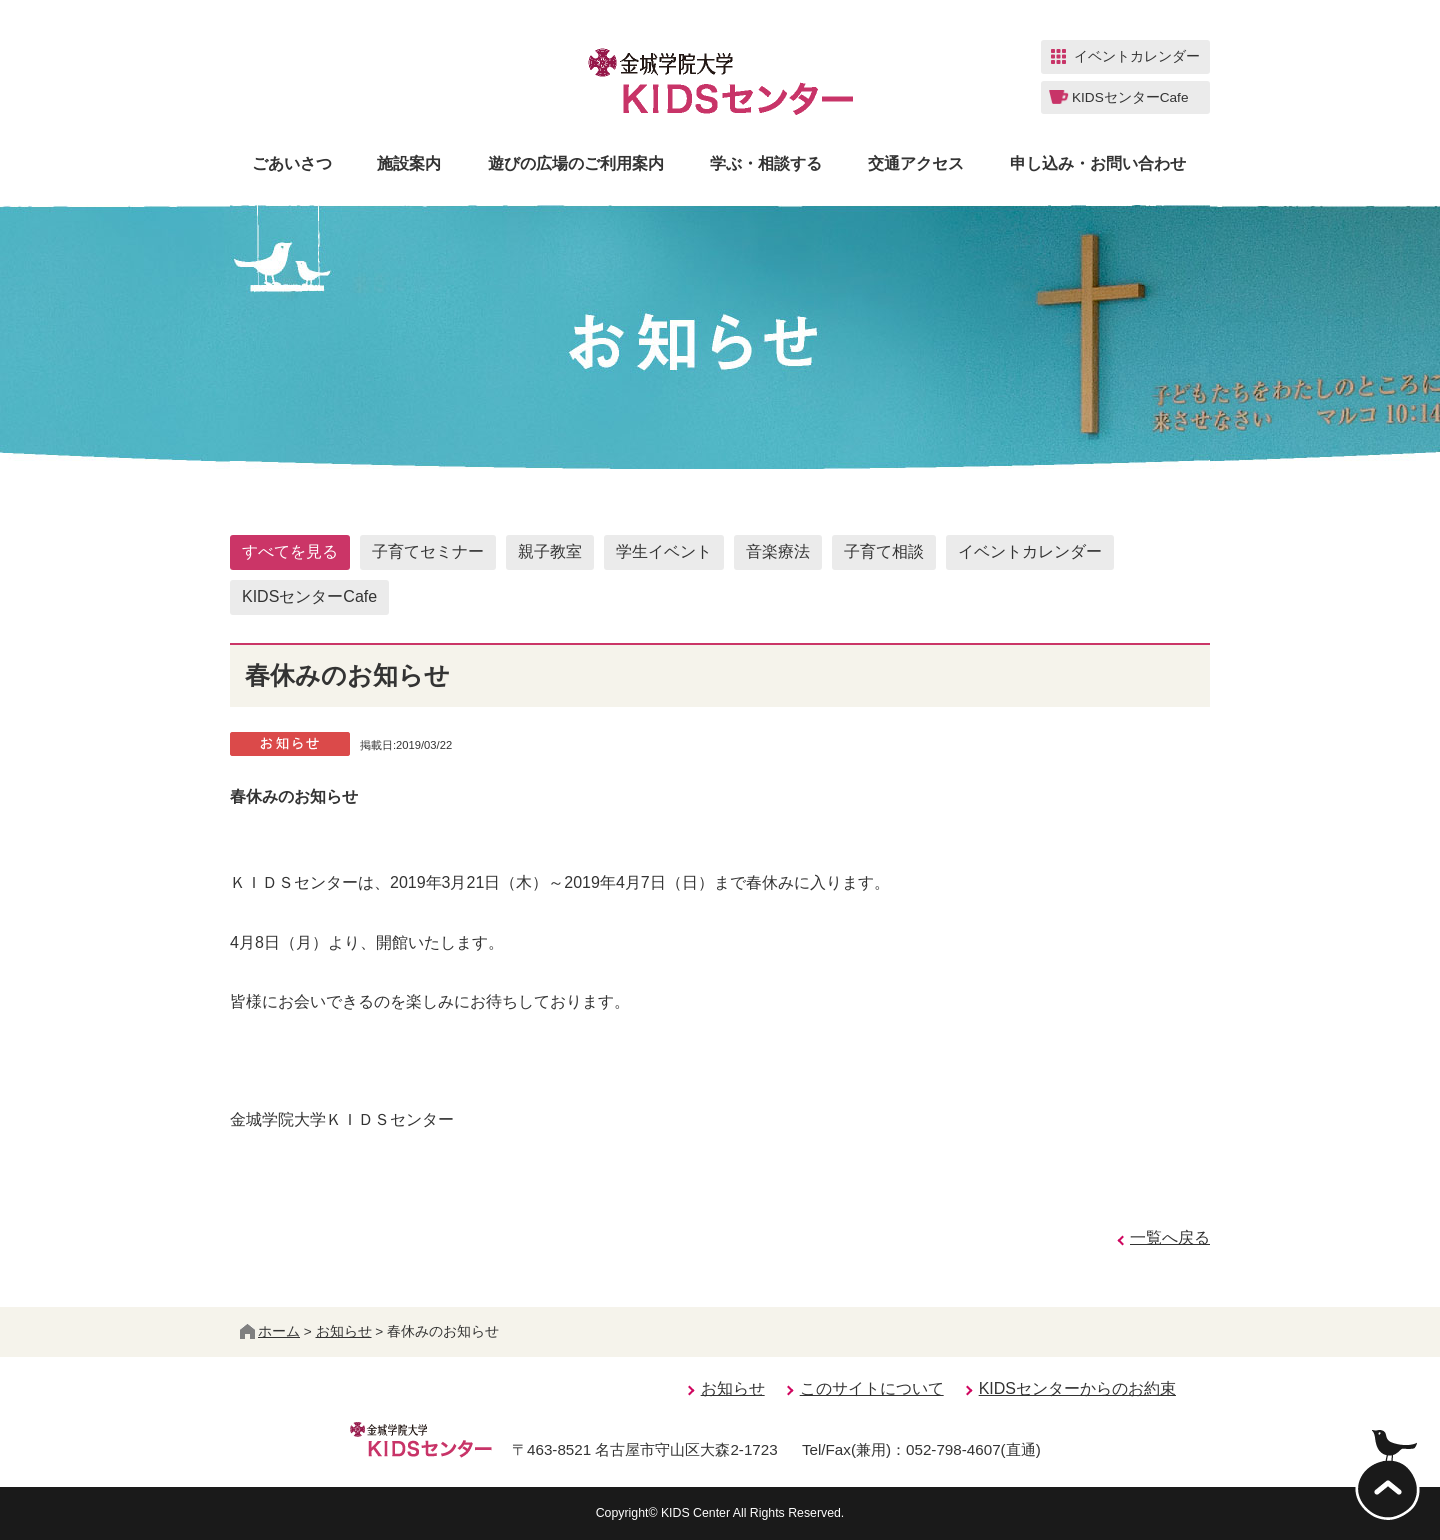  What do you see at coordinates (766, 164) in the screenshot?
I see `学ぶ・相談する` at bounding box center [766, 164].